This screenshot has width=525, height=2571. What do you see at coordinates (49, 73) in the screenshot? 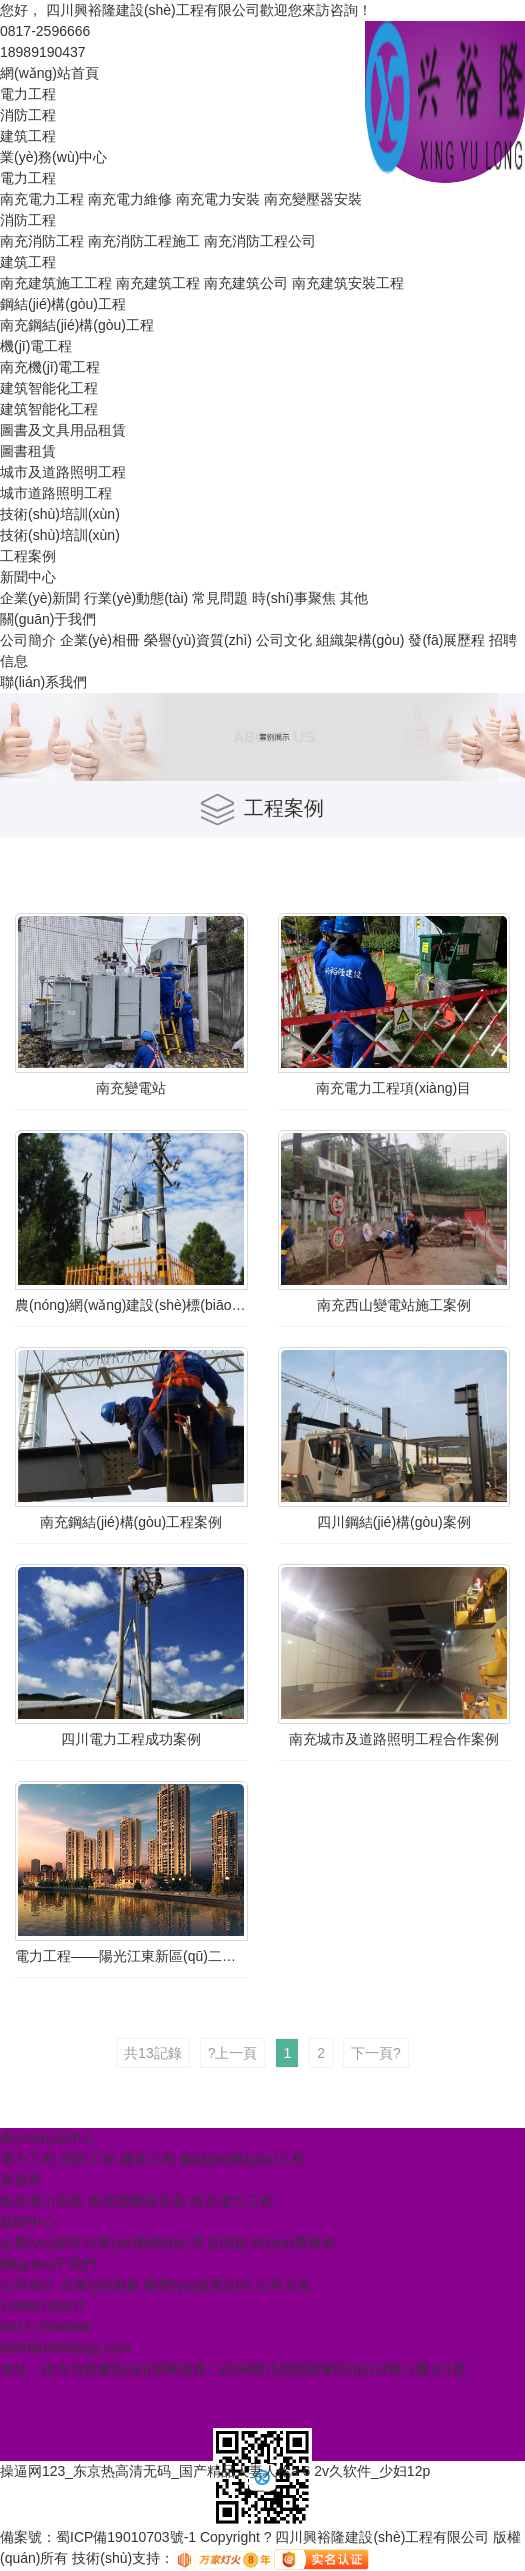
I see `網(wǎng)站首頁` at bounding box center [49, 73].